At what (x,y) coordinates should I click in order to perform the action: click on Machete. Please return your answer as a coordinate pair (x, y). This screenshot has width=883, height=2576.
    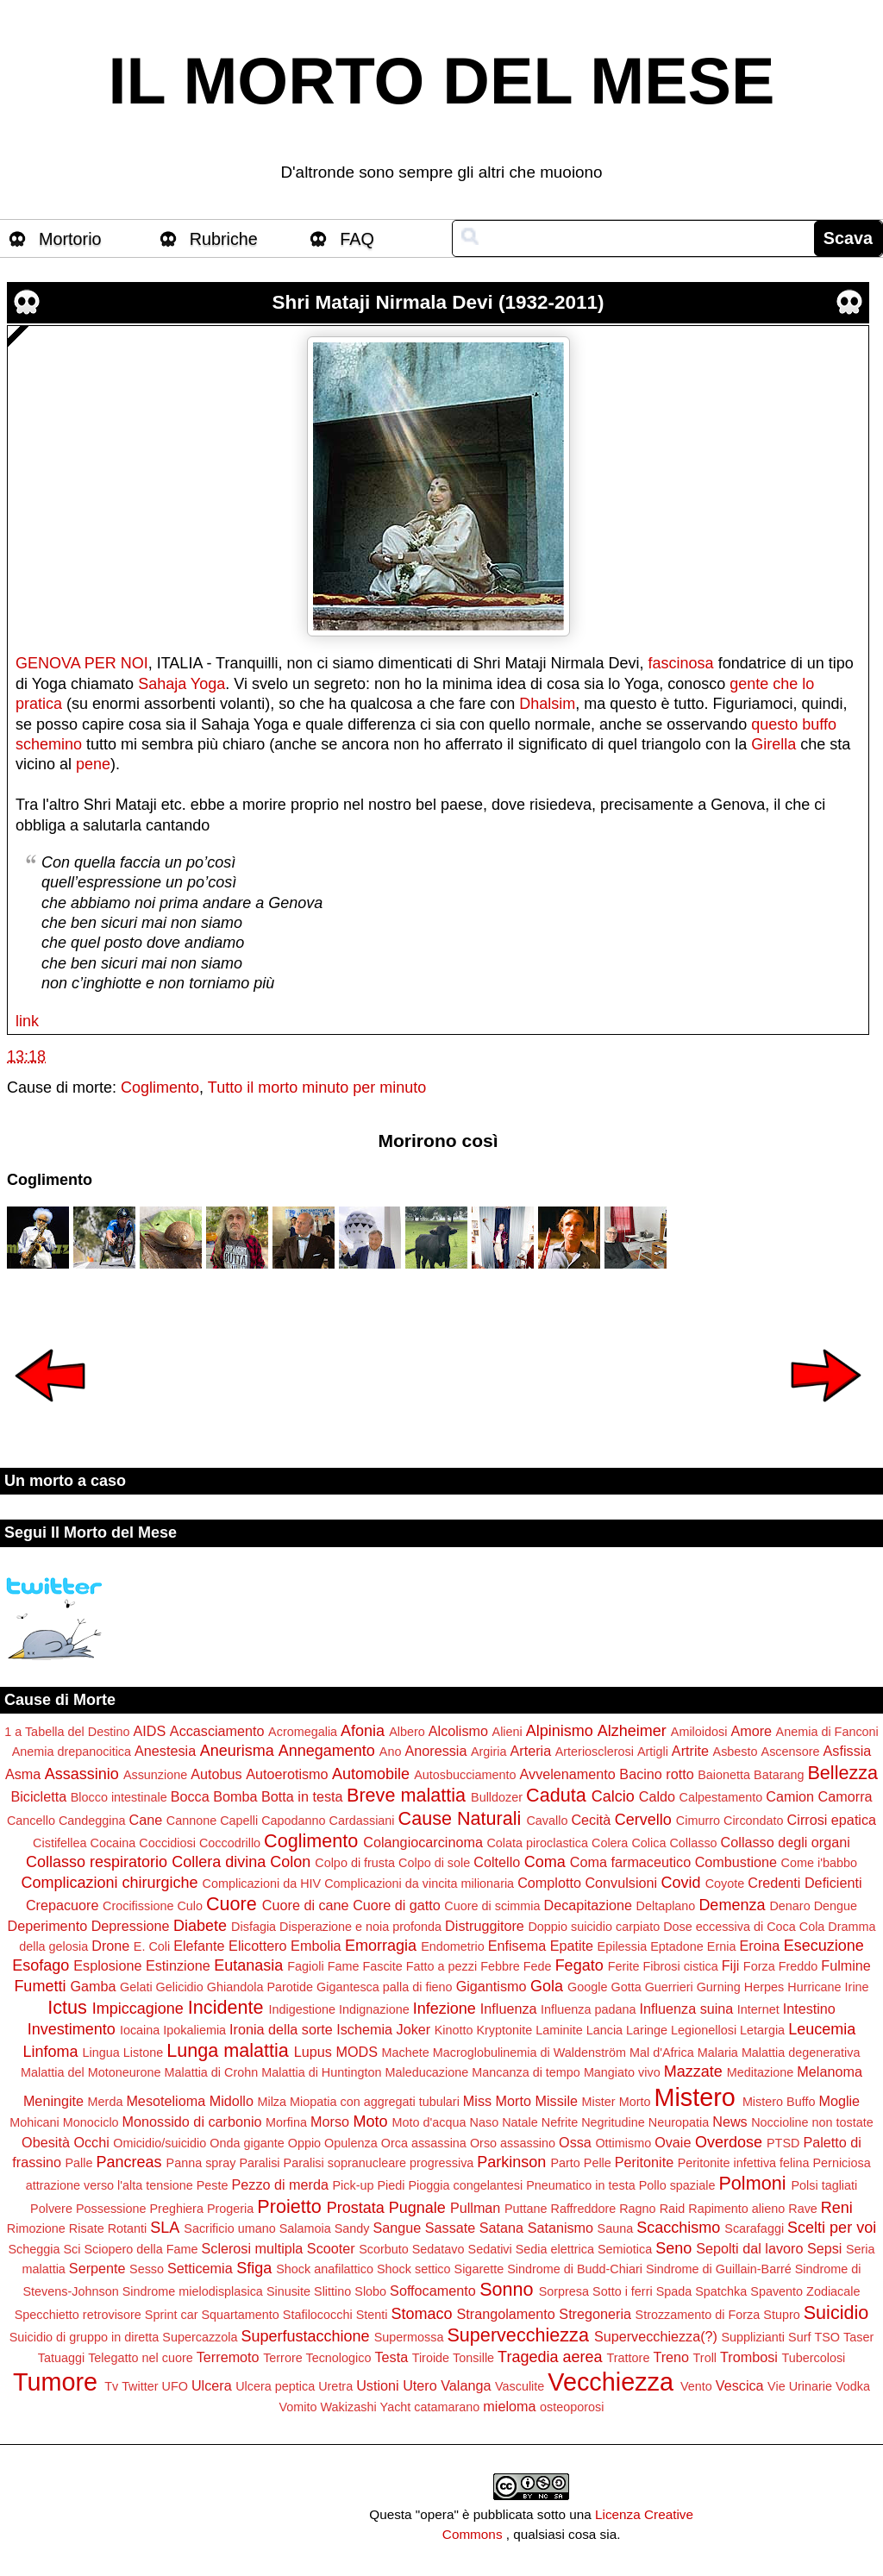
    Looking at the image, I should click on (405, 2052).